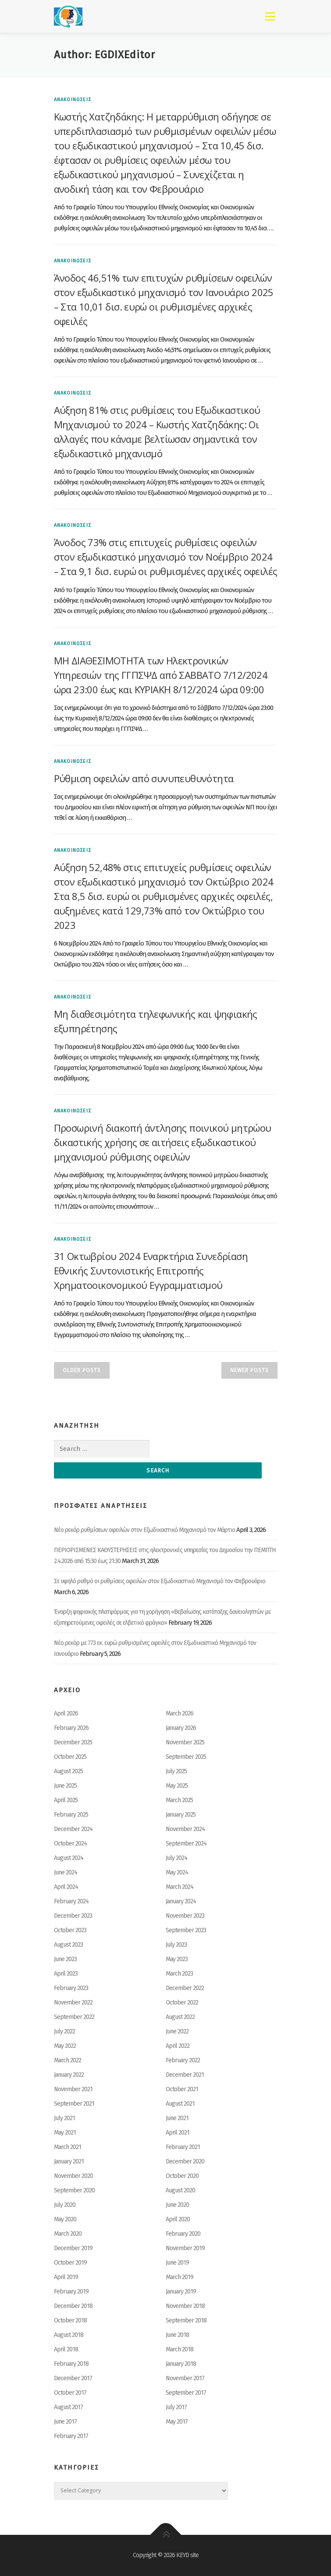 This screenshot has height=2576, width=331. I want to click on August 2020, so click(180, 2190).